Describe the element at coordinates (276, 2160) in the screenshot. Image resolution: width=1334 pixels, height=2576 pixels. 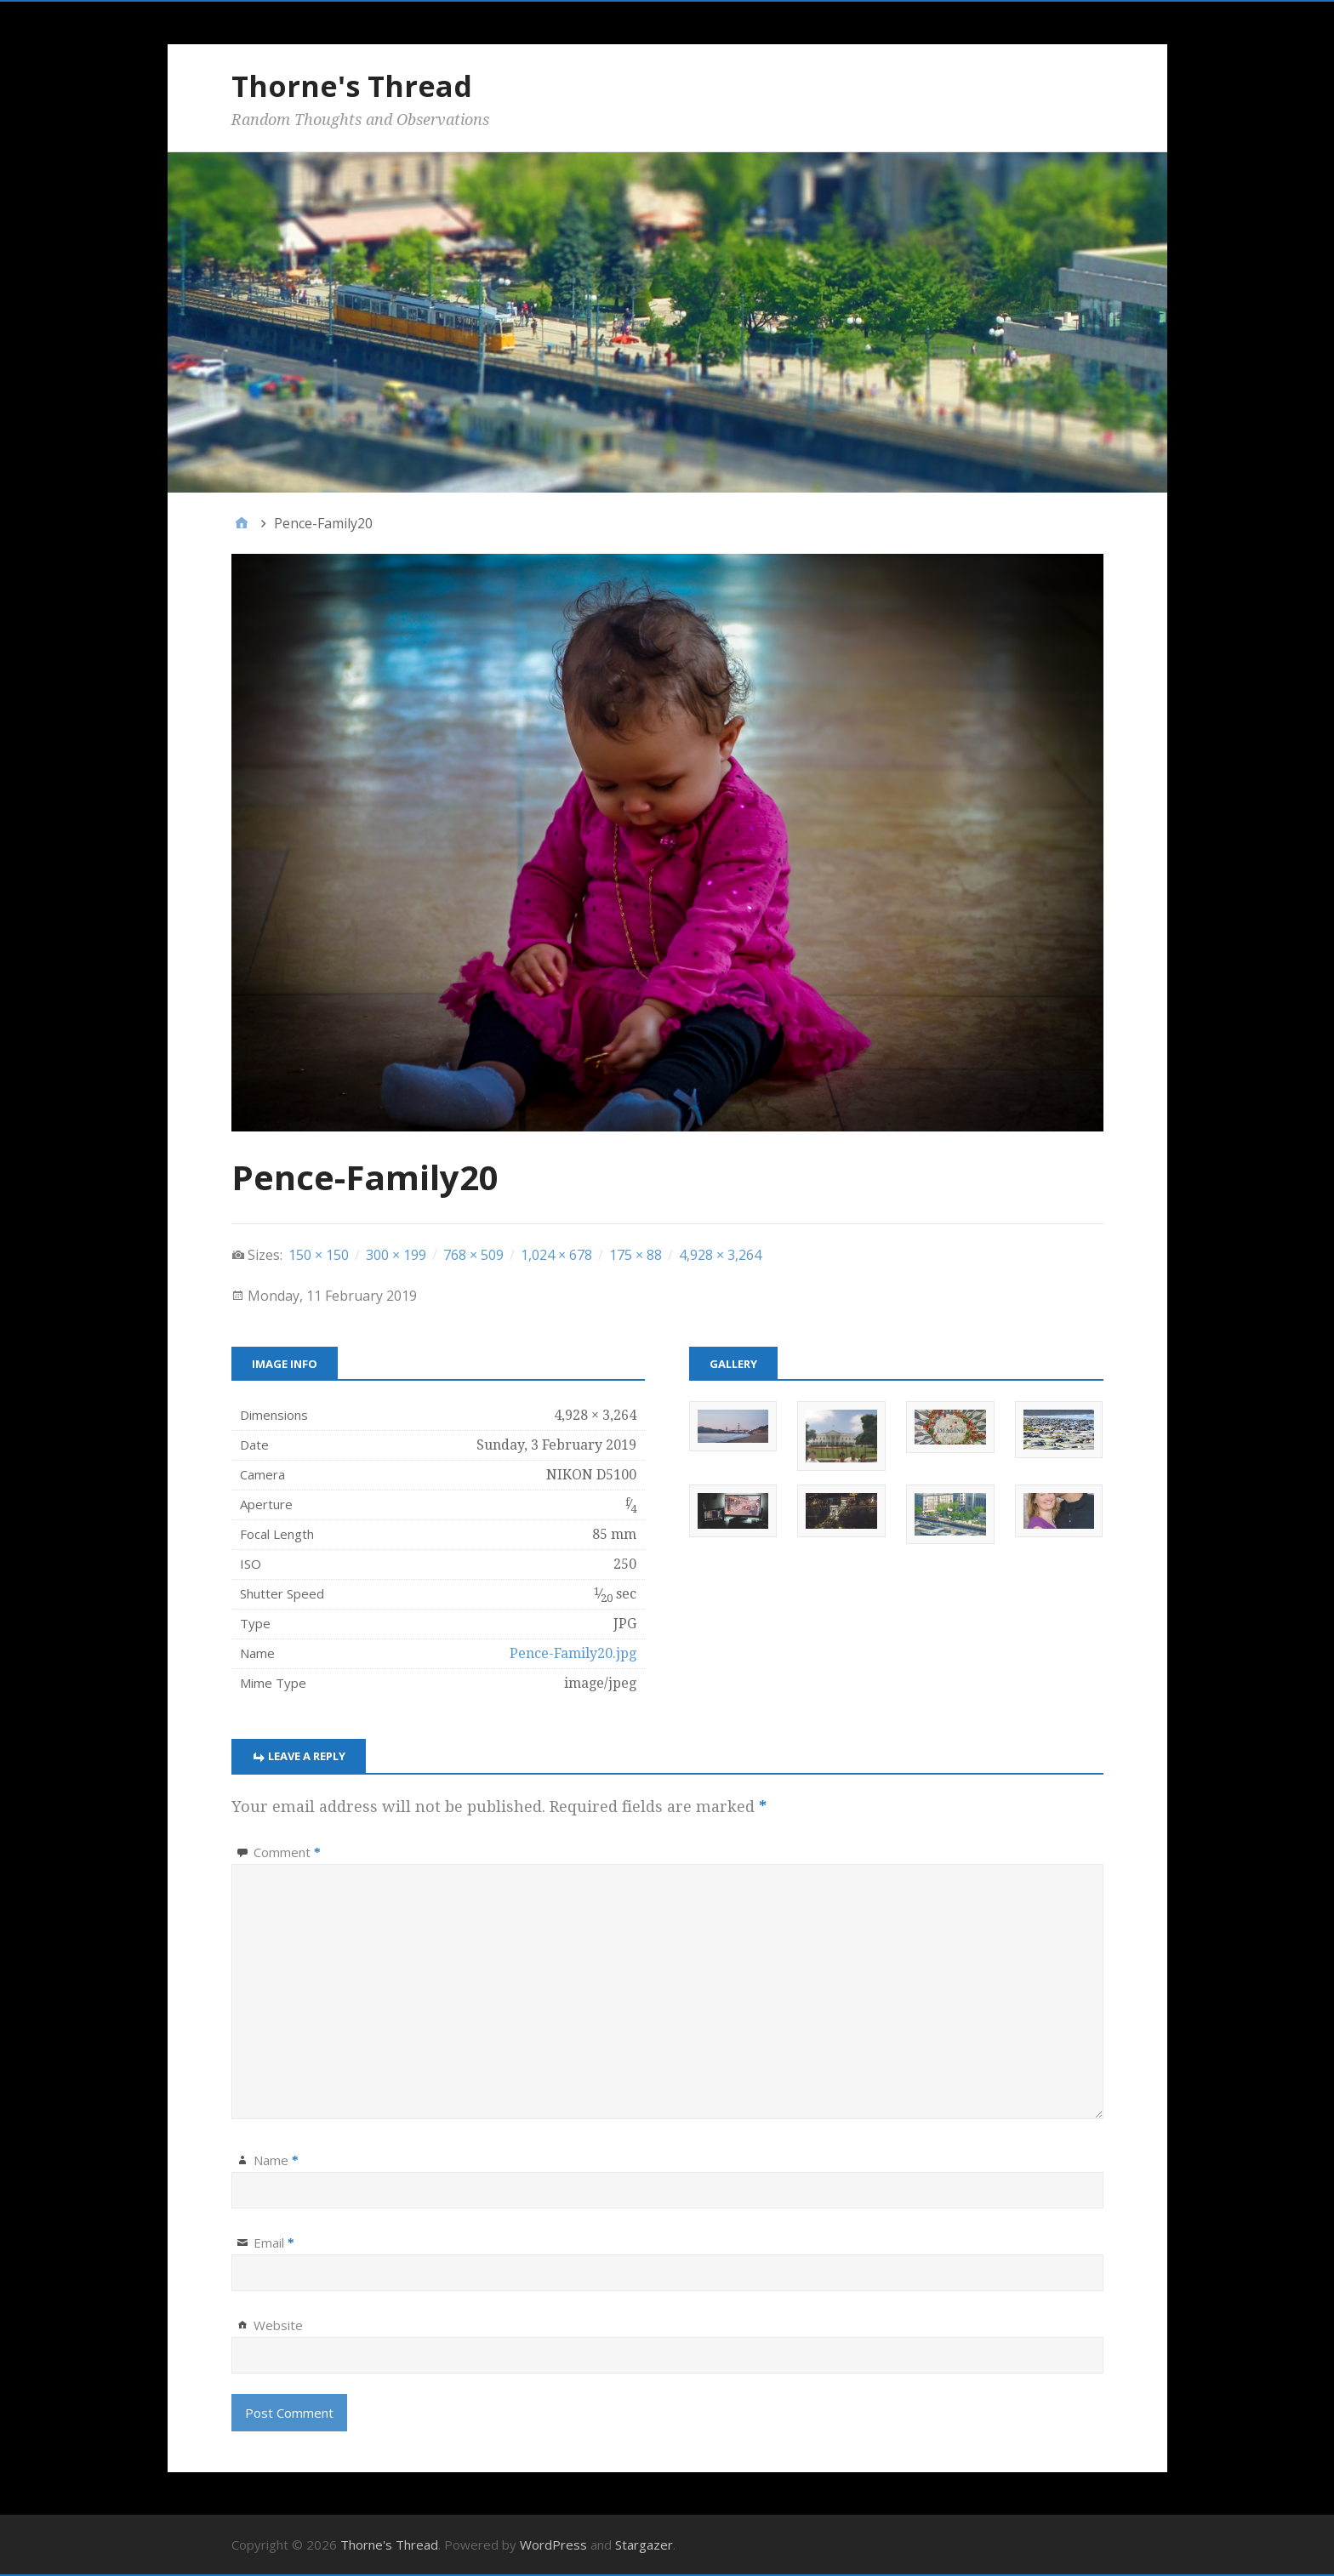
I see `Name` at that location.